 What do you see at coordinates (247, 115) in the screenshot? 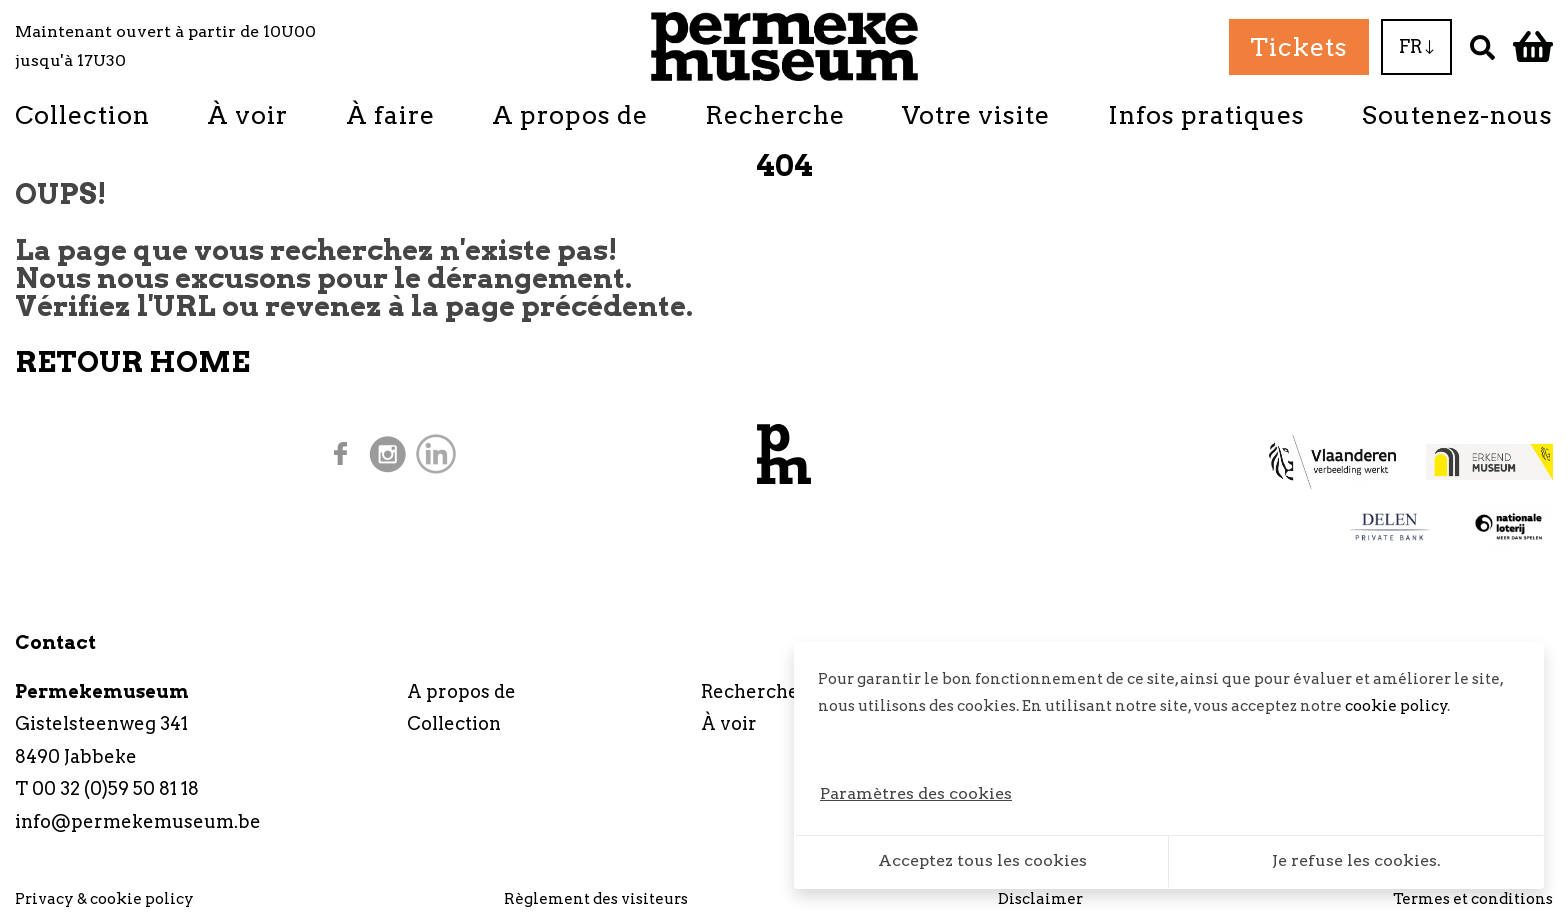
I see `À voir` at bounding box center [247, 115].